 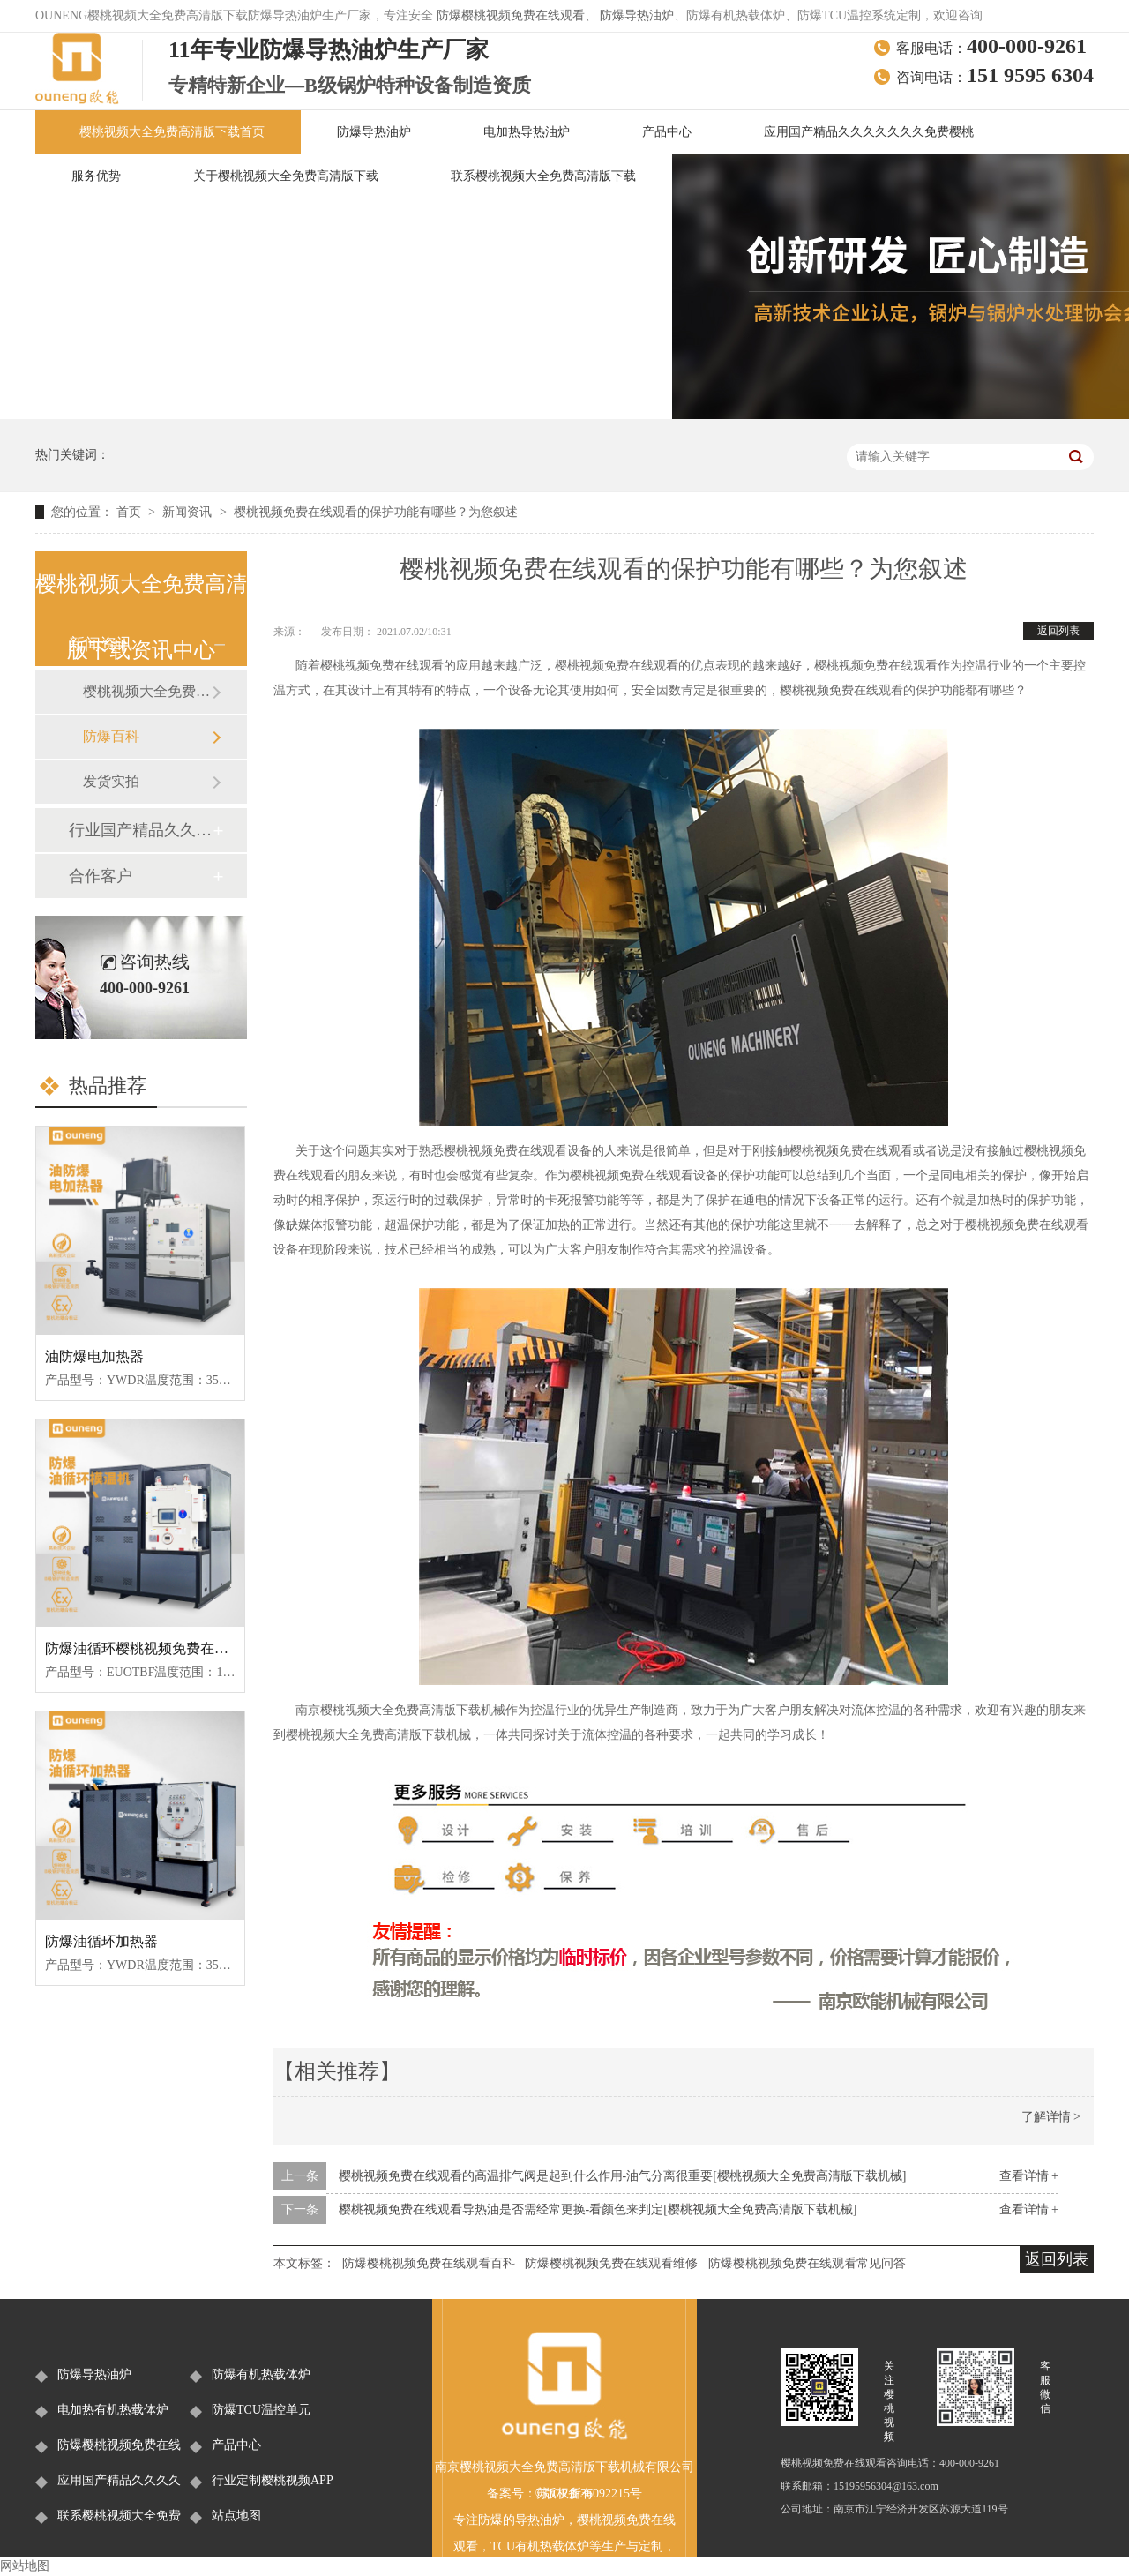 I want to click on 防爆百科, so click(x=111, y=736).